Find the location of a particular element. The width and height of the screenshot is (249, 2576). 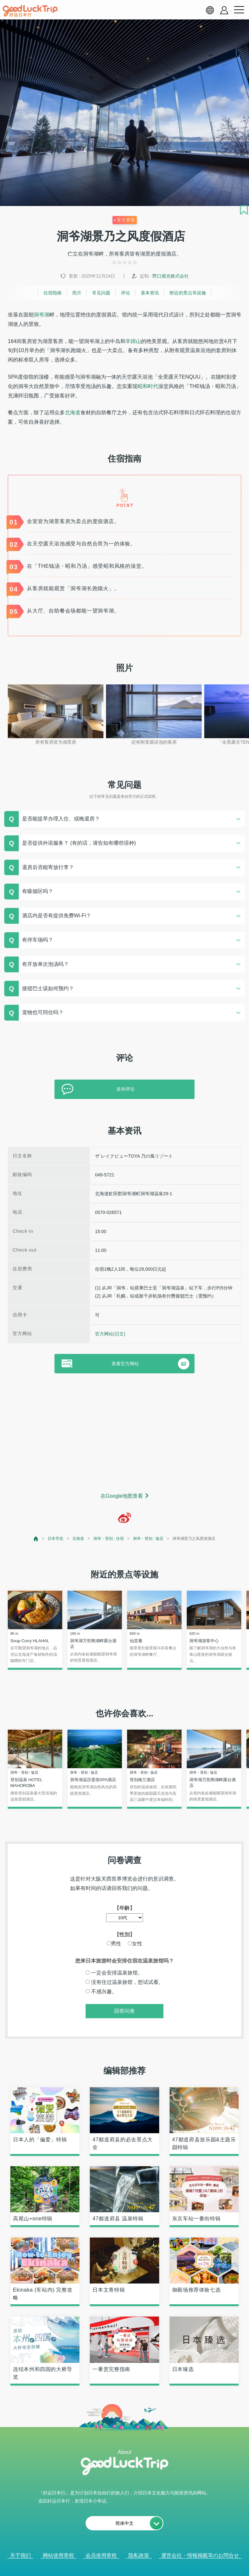

日本导览 is located at coordinates (55, 1538).